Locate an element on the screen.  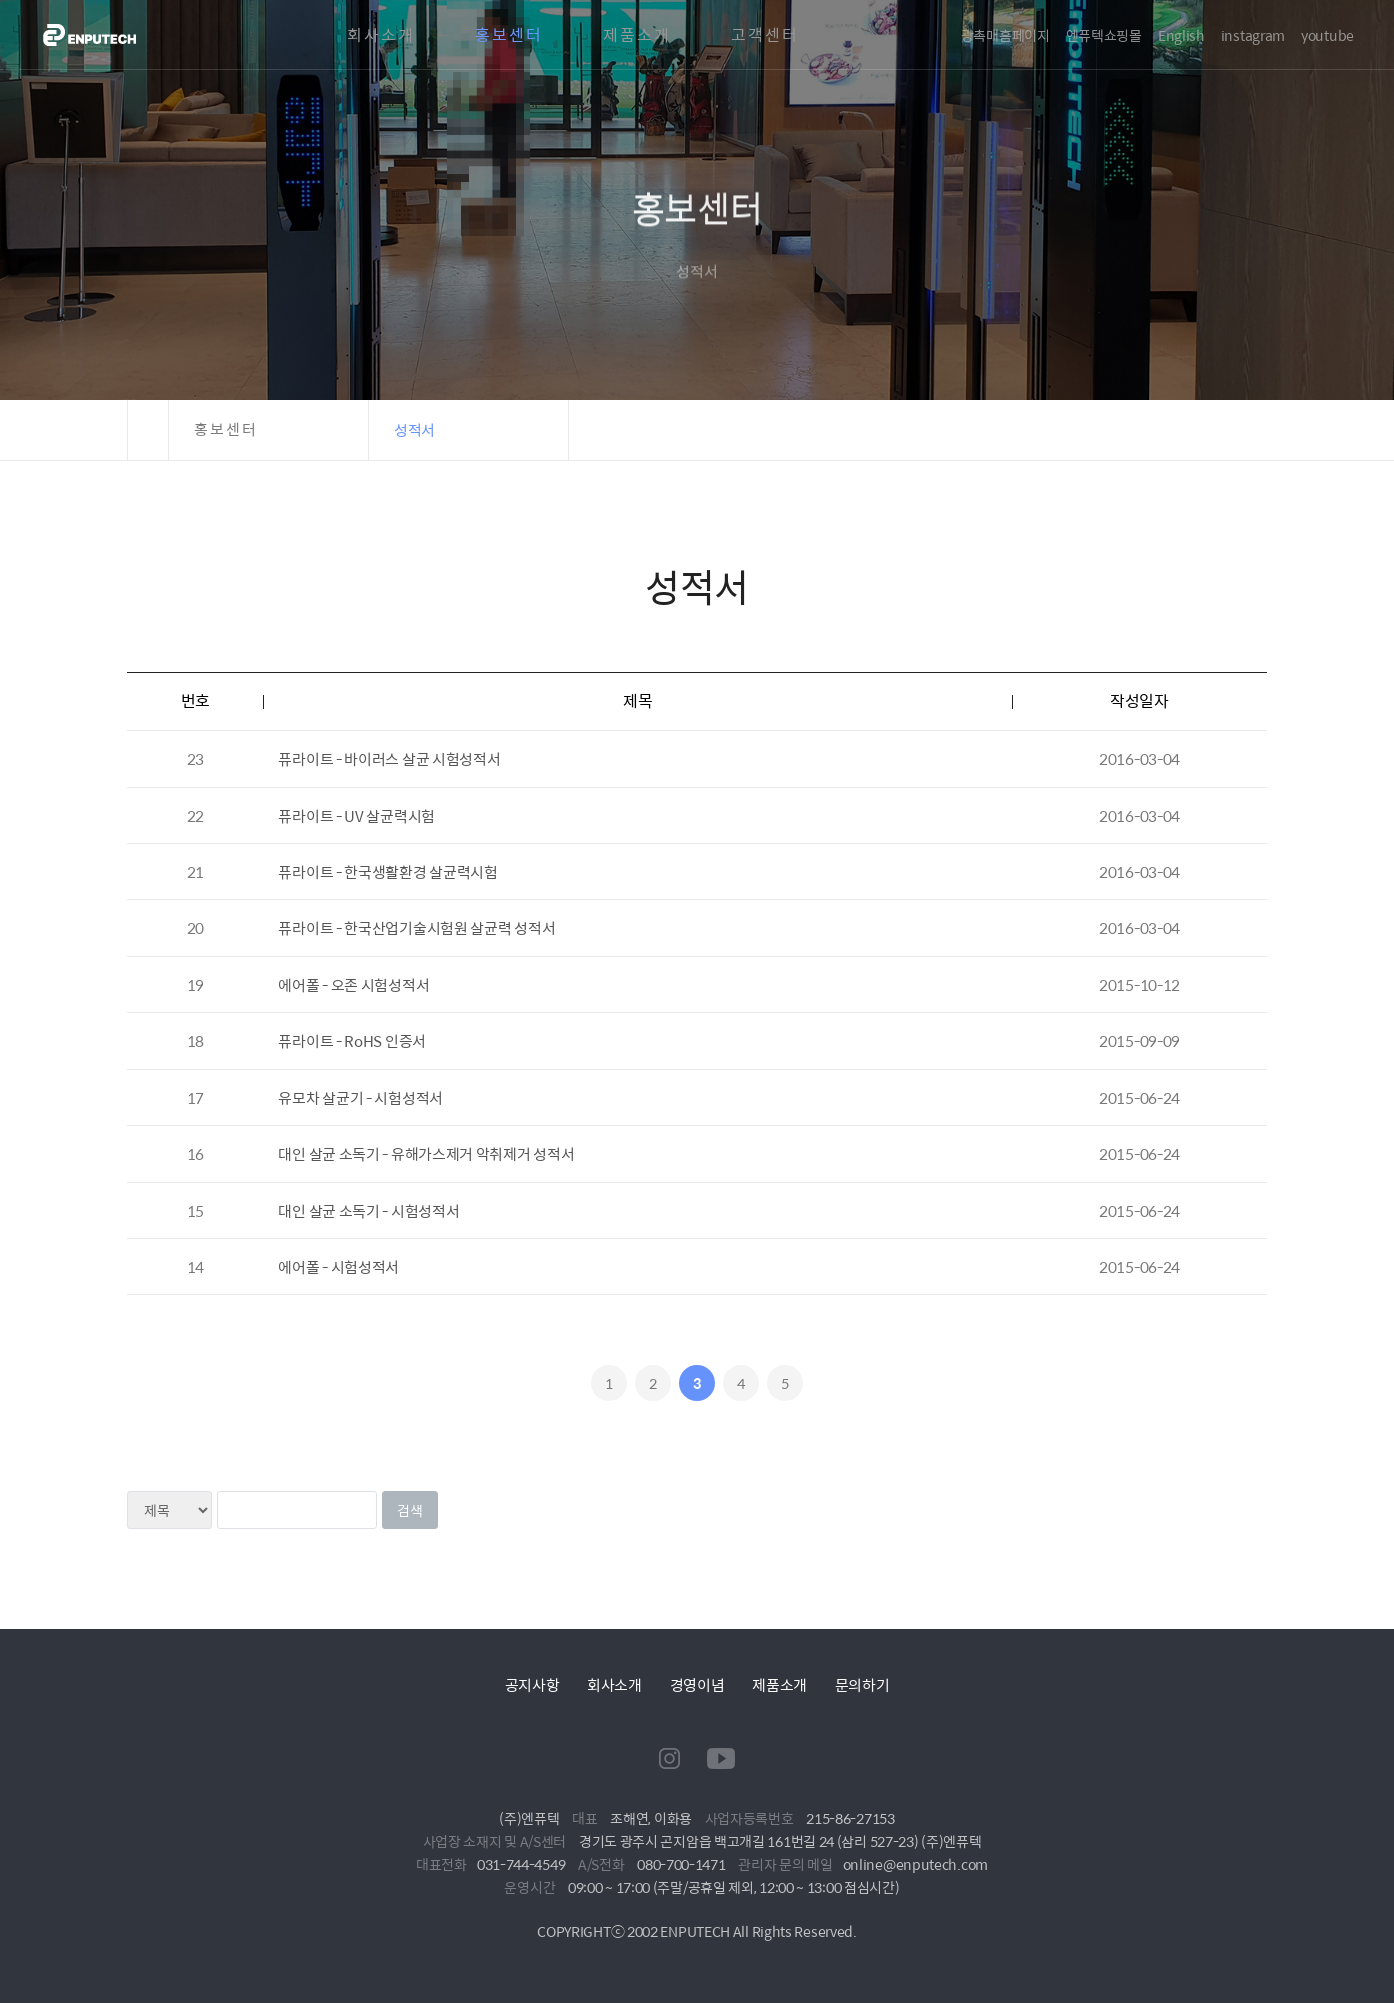
퓨라이트 - RoHS 인증서 is located at coordinates (352, 1040).